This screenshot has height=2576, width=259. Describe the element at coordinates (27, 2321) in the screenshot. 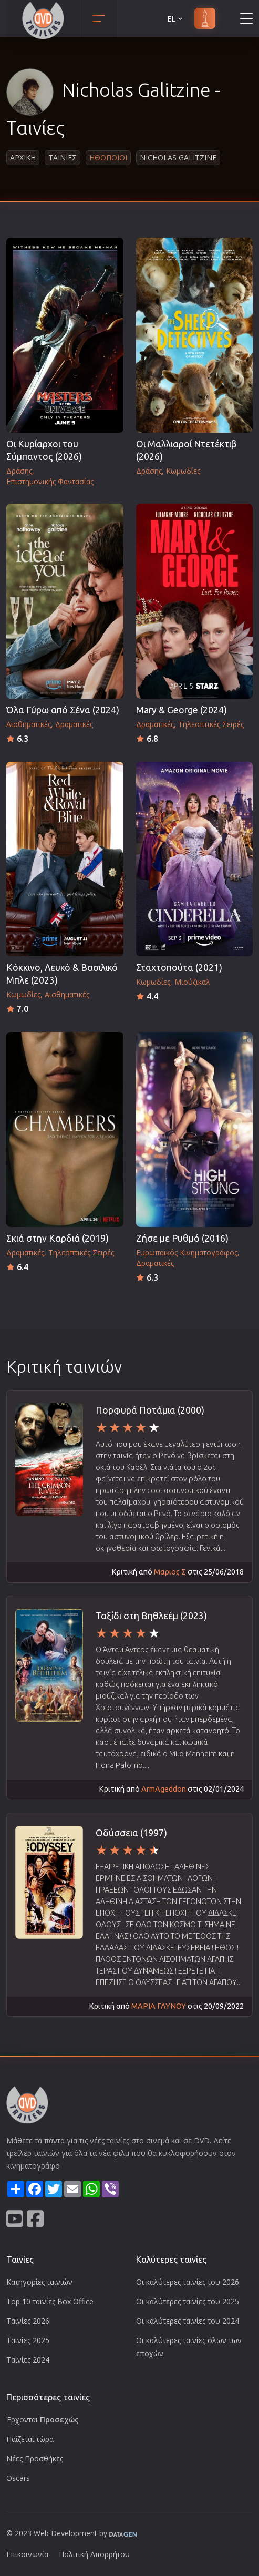

I see `Ταινίες 2026` at that location.